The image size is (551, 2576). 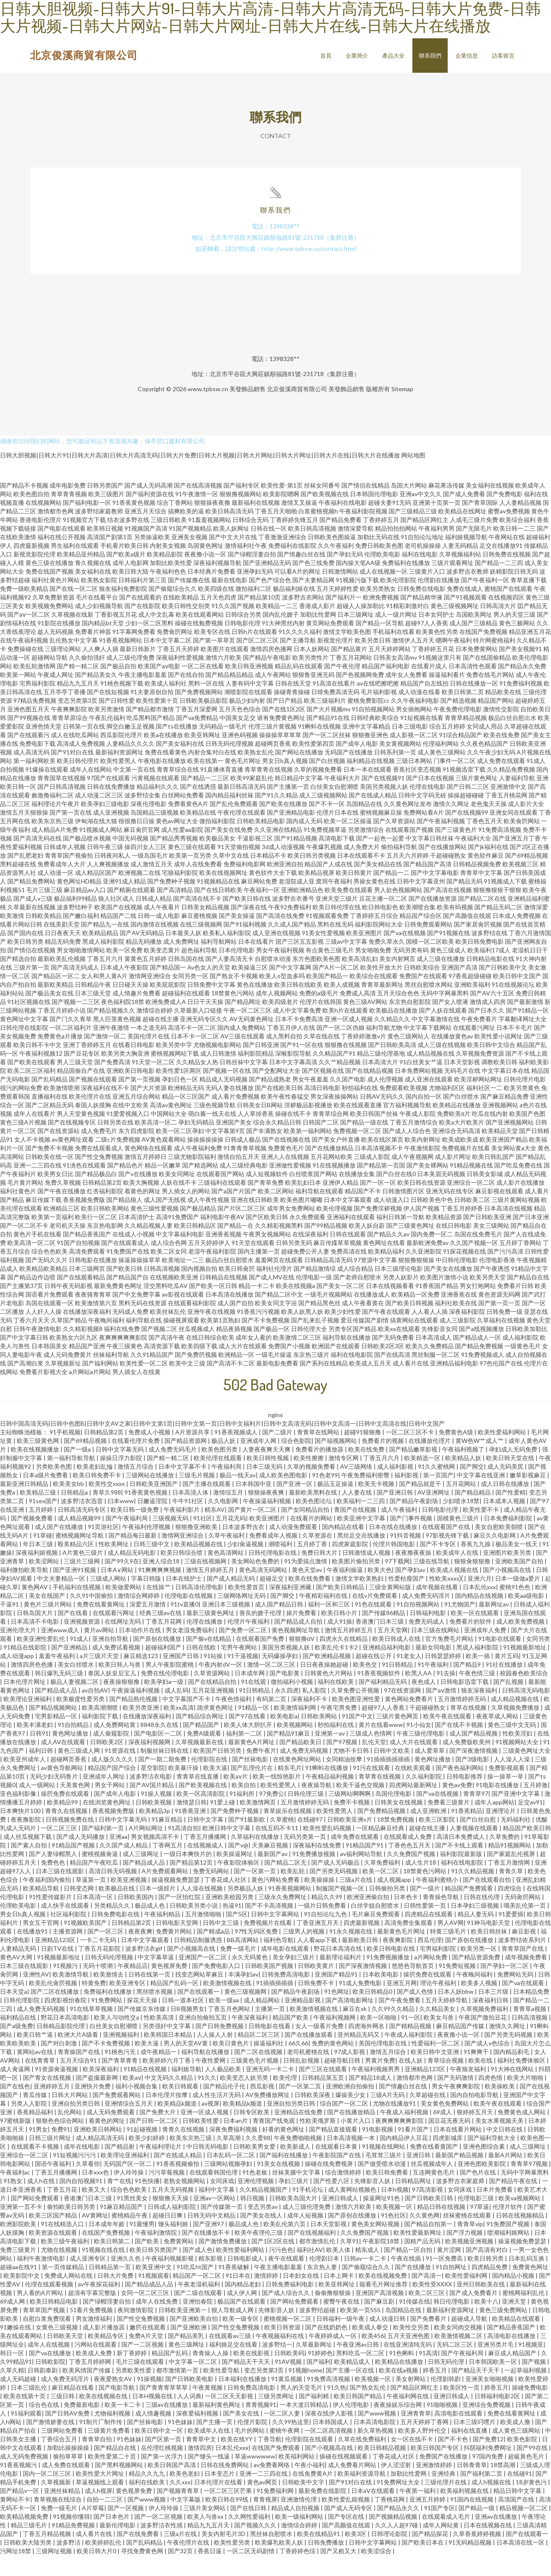 I want to click on 免费看片的播放器, so click(x=320, y=1469).